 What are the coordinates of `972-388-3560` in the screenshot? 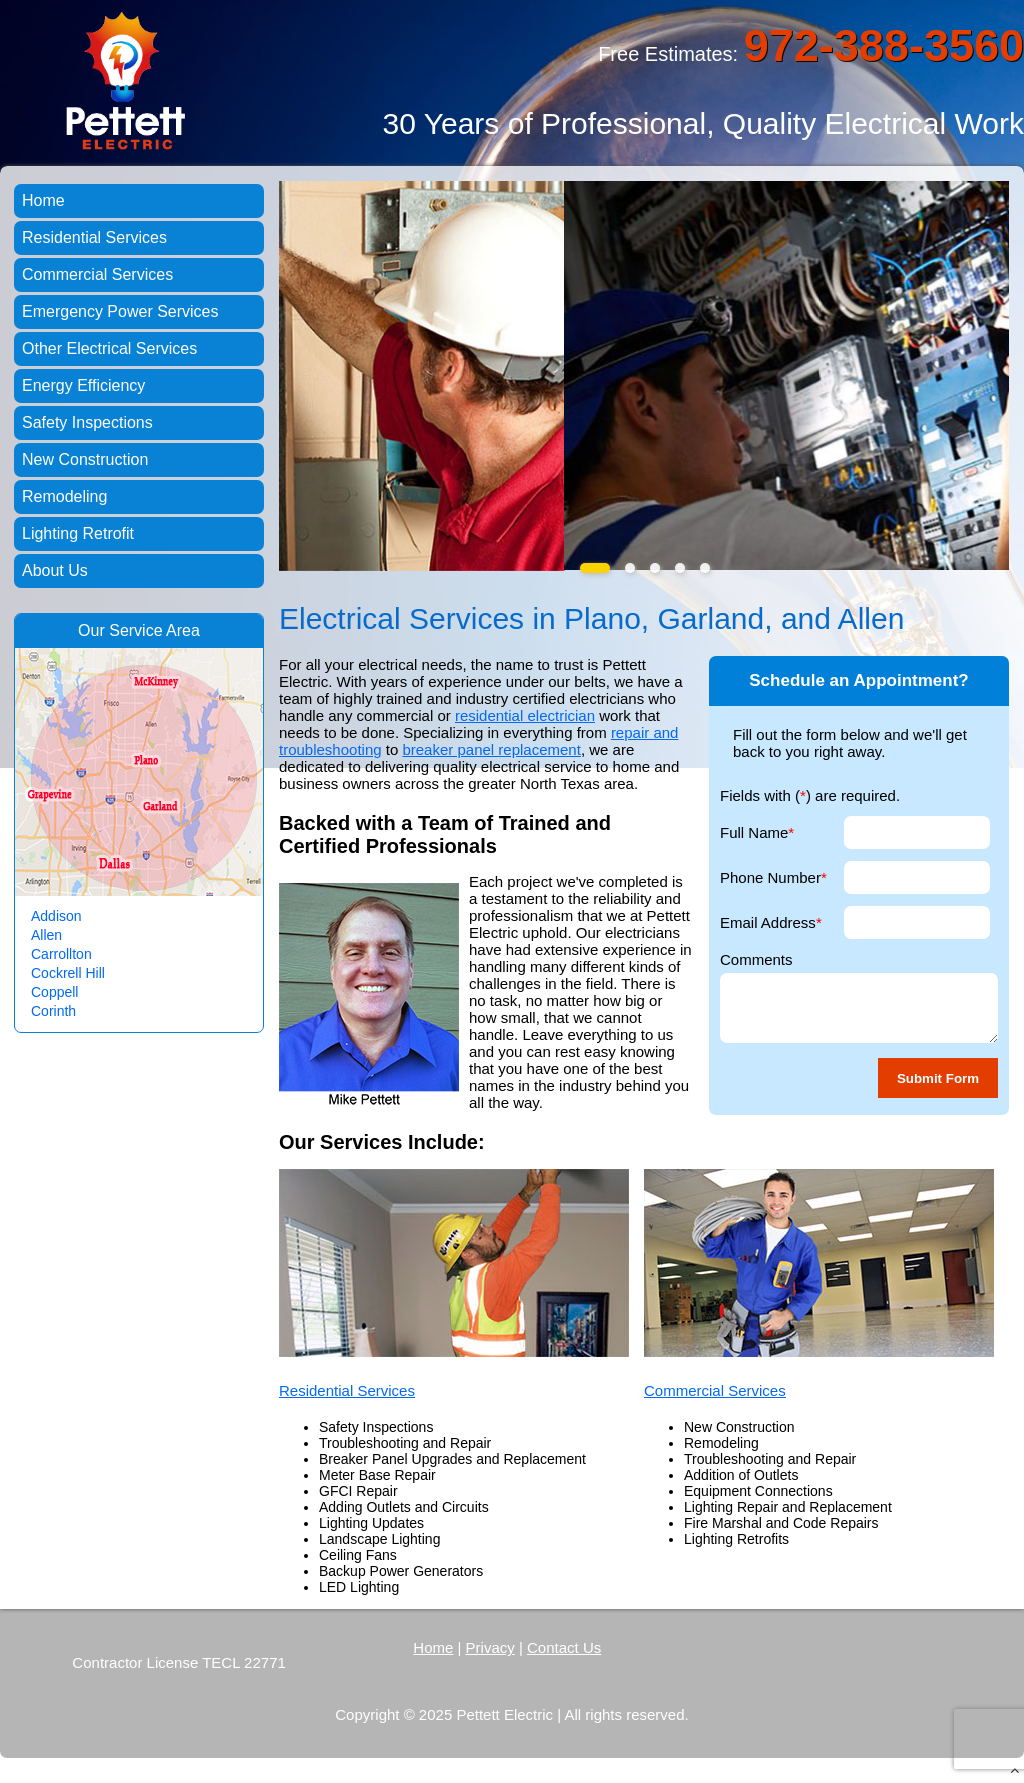 It's located at (884, 45).